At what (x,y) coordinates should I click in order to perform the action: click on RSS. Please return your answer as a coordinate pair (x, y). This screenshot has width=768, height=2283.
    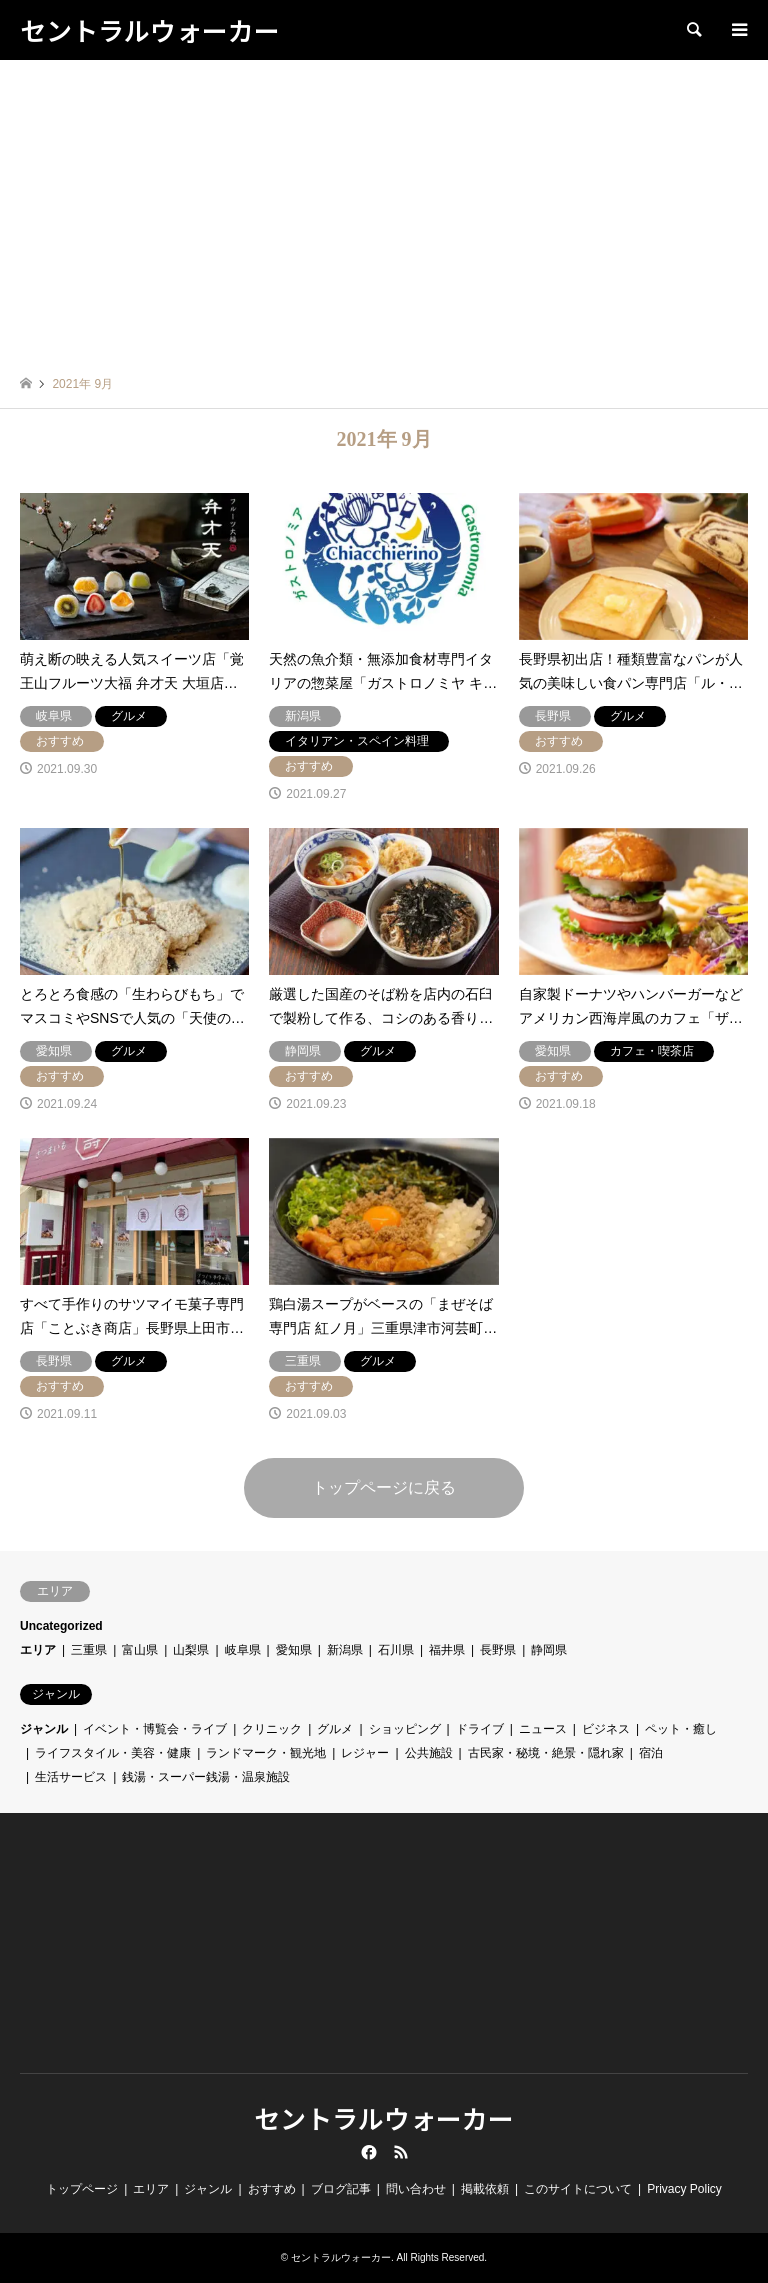
    Looking at the image, I should click on (401, 2152).